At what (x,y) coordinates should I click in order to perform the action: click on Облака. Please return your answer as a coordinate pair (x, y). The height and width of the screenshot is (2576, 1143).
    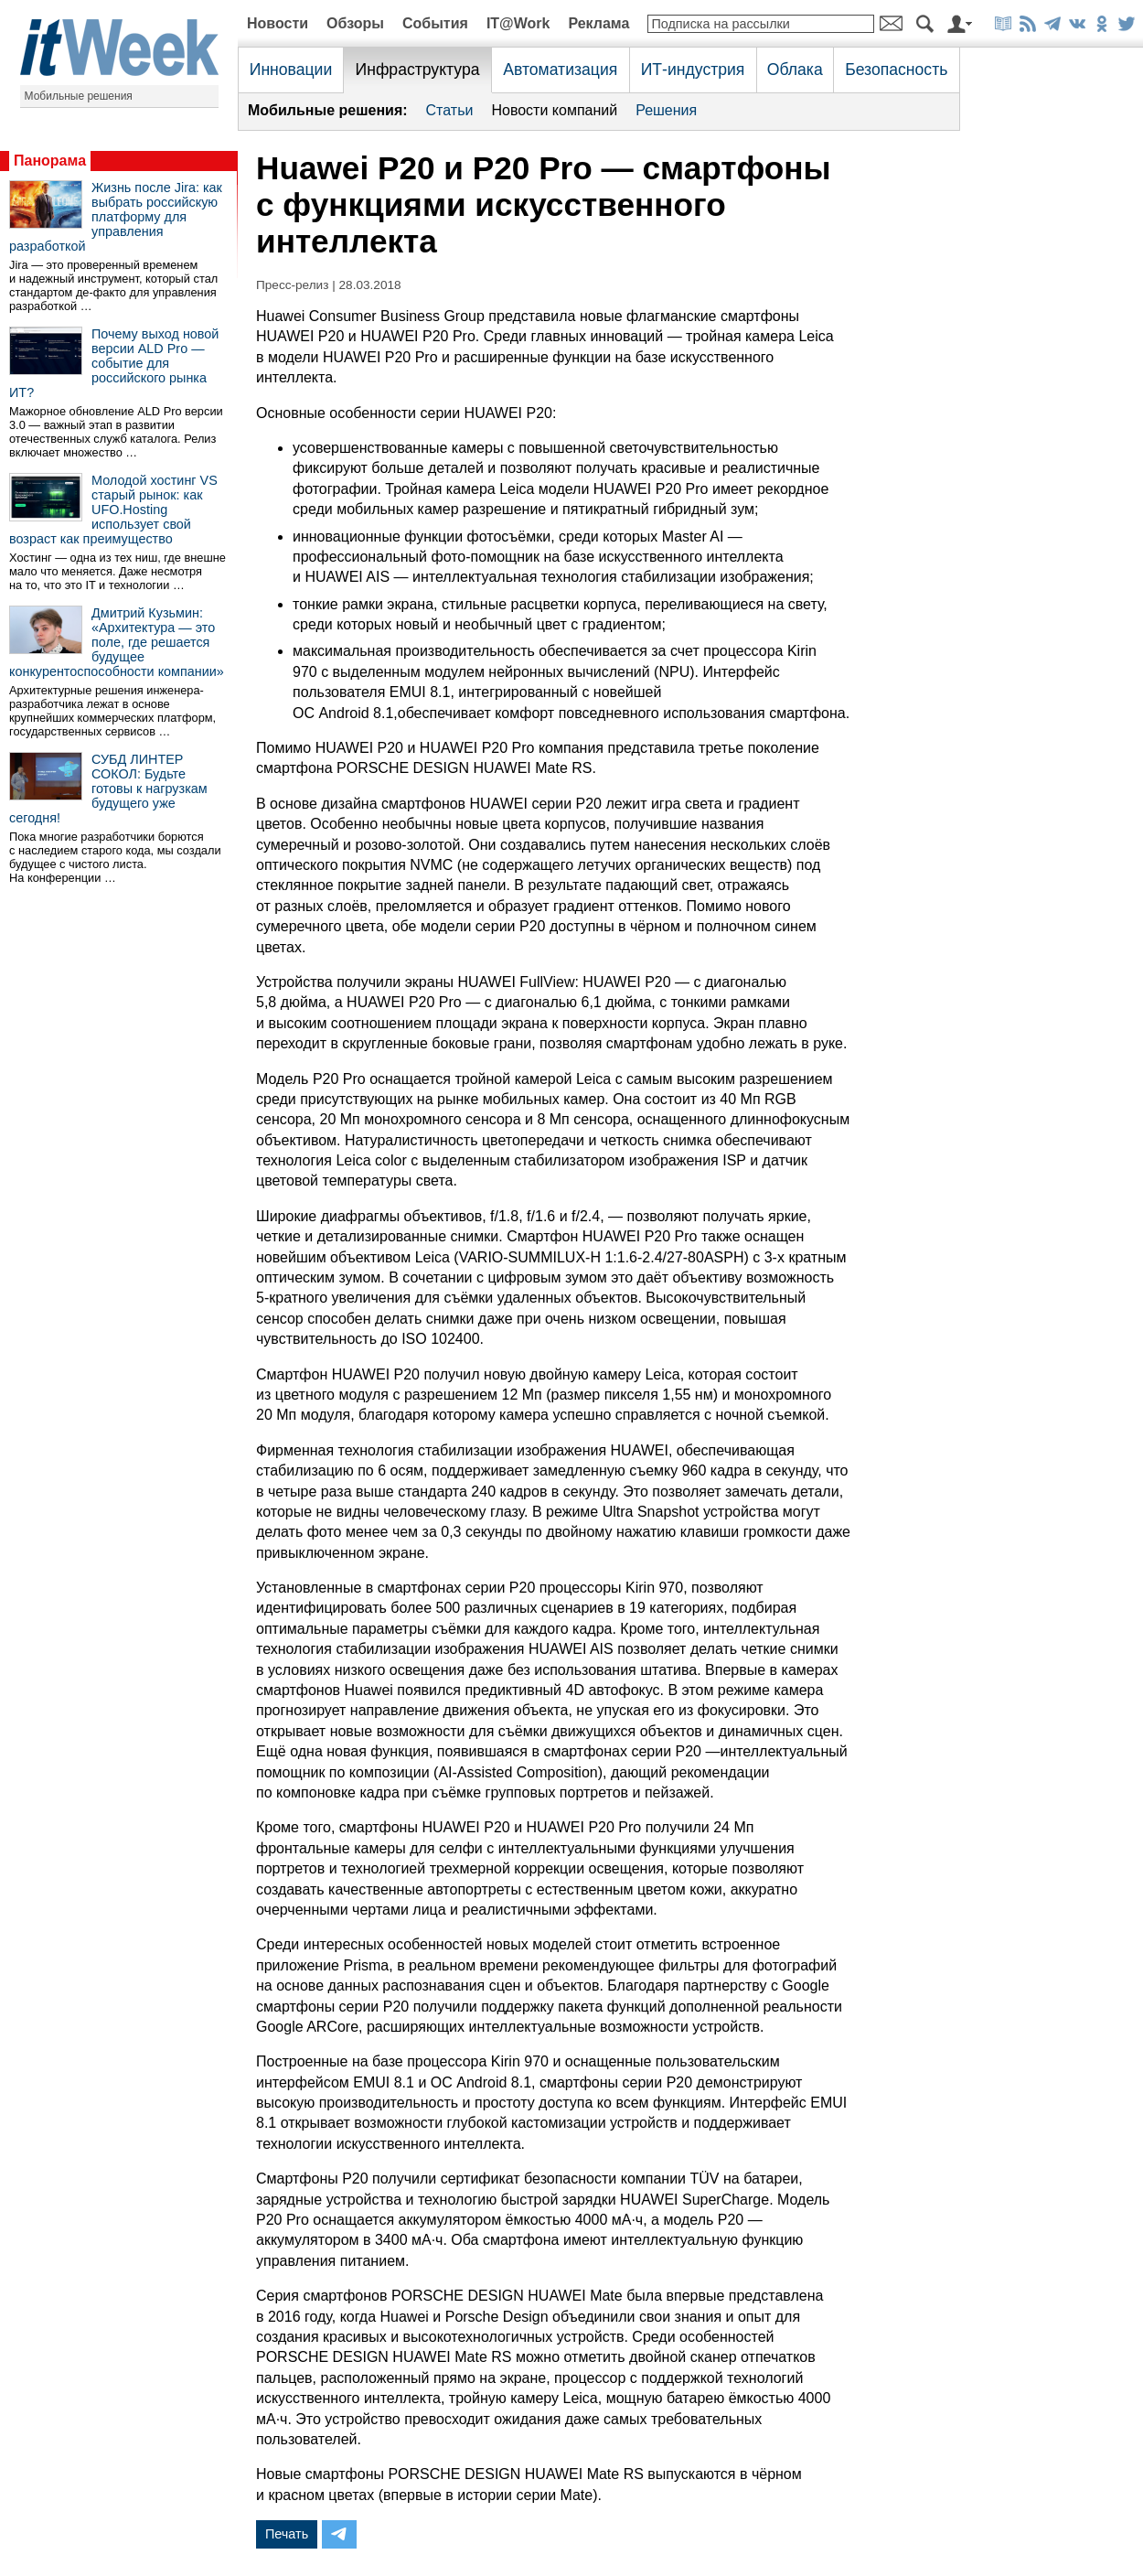
    Looking at the image, I should click on (795, 69).